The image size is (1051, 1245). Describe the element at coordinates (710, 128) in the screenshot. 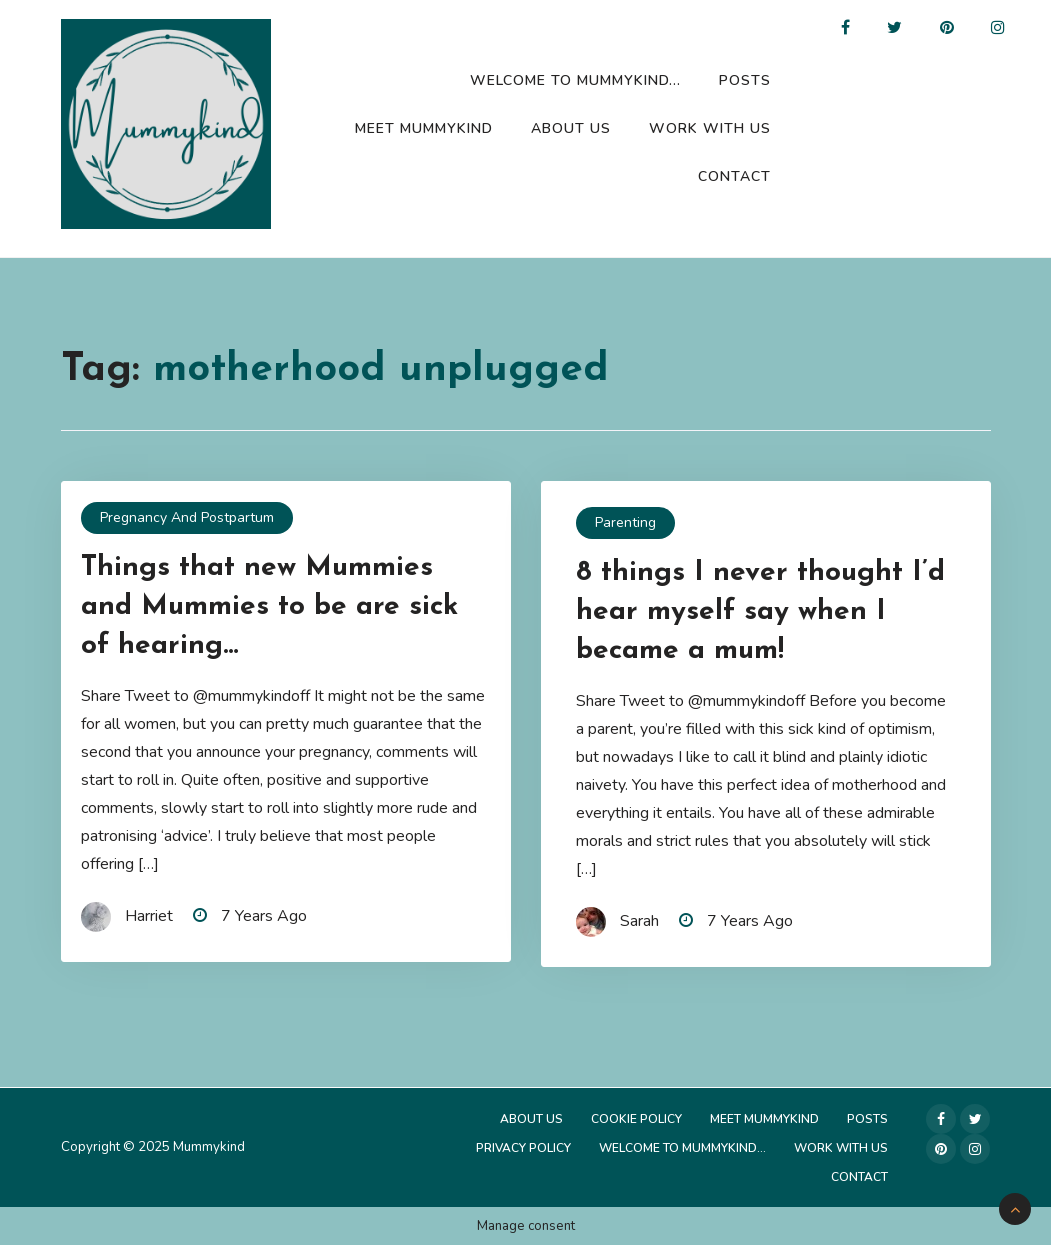

I see `Work with us` at that location.